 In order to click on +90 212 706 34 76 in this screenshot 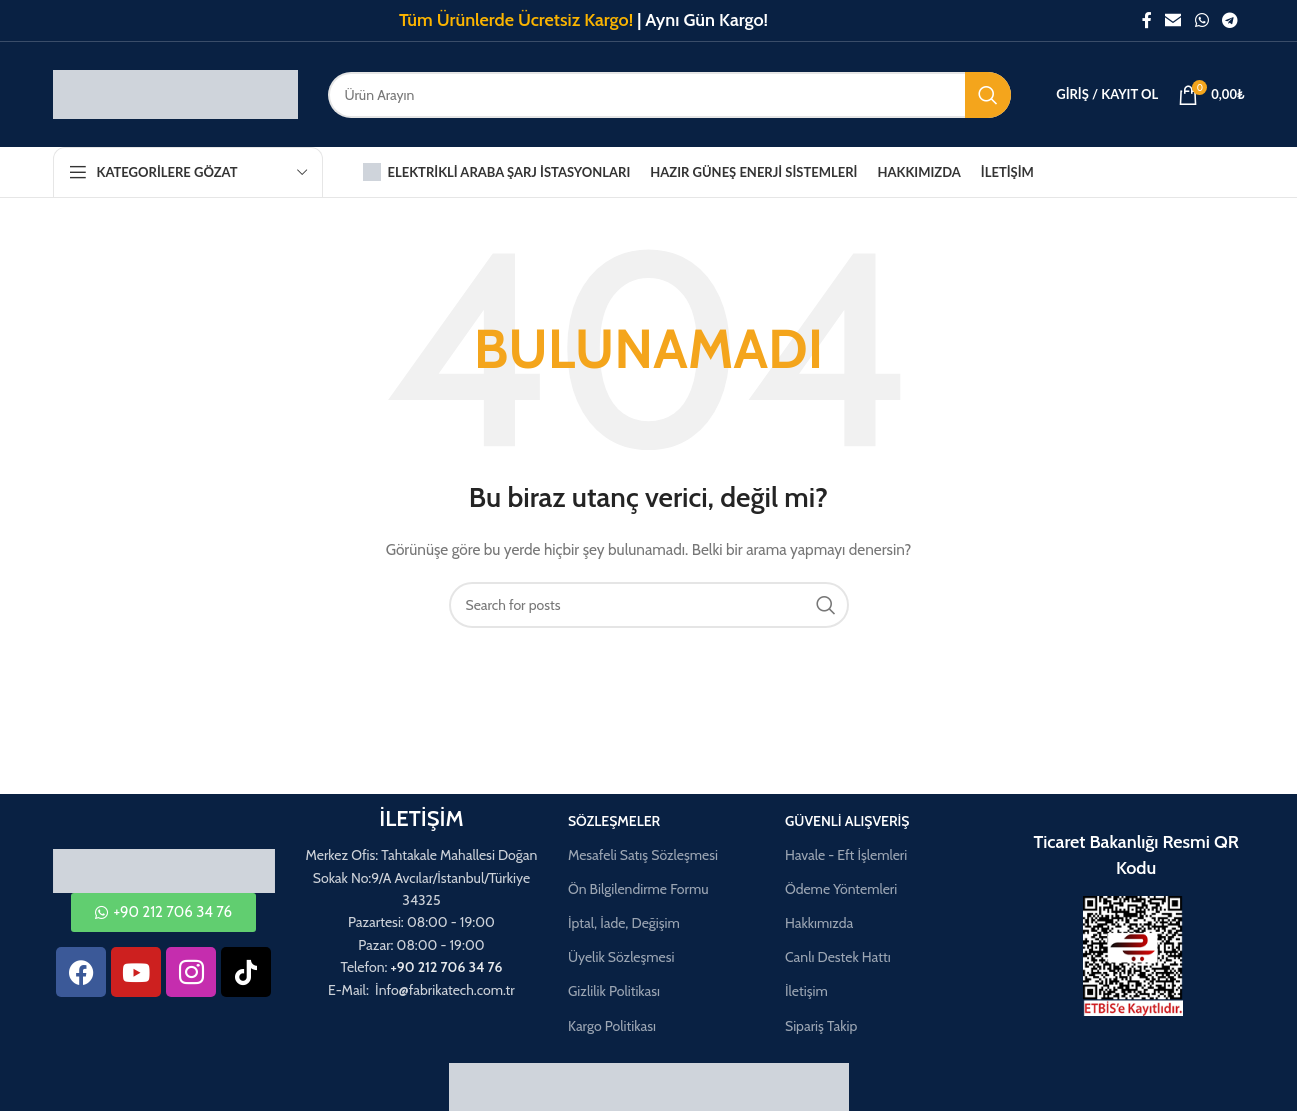, I will do `click(447, 967)`.